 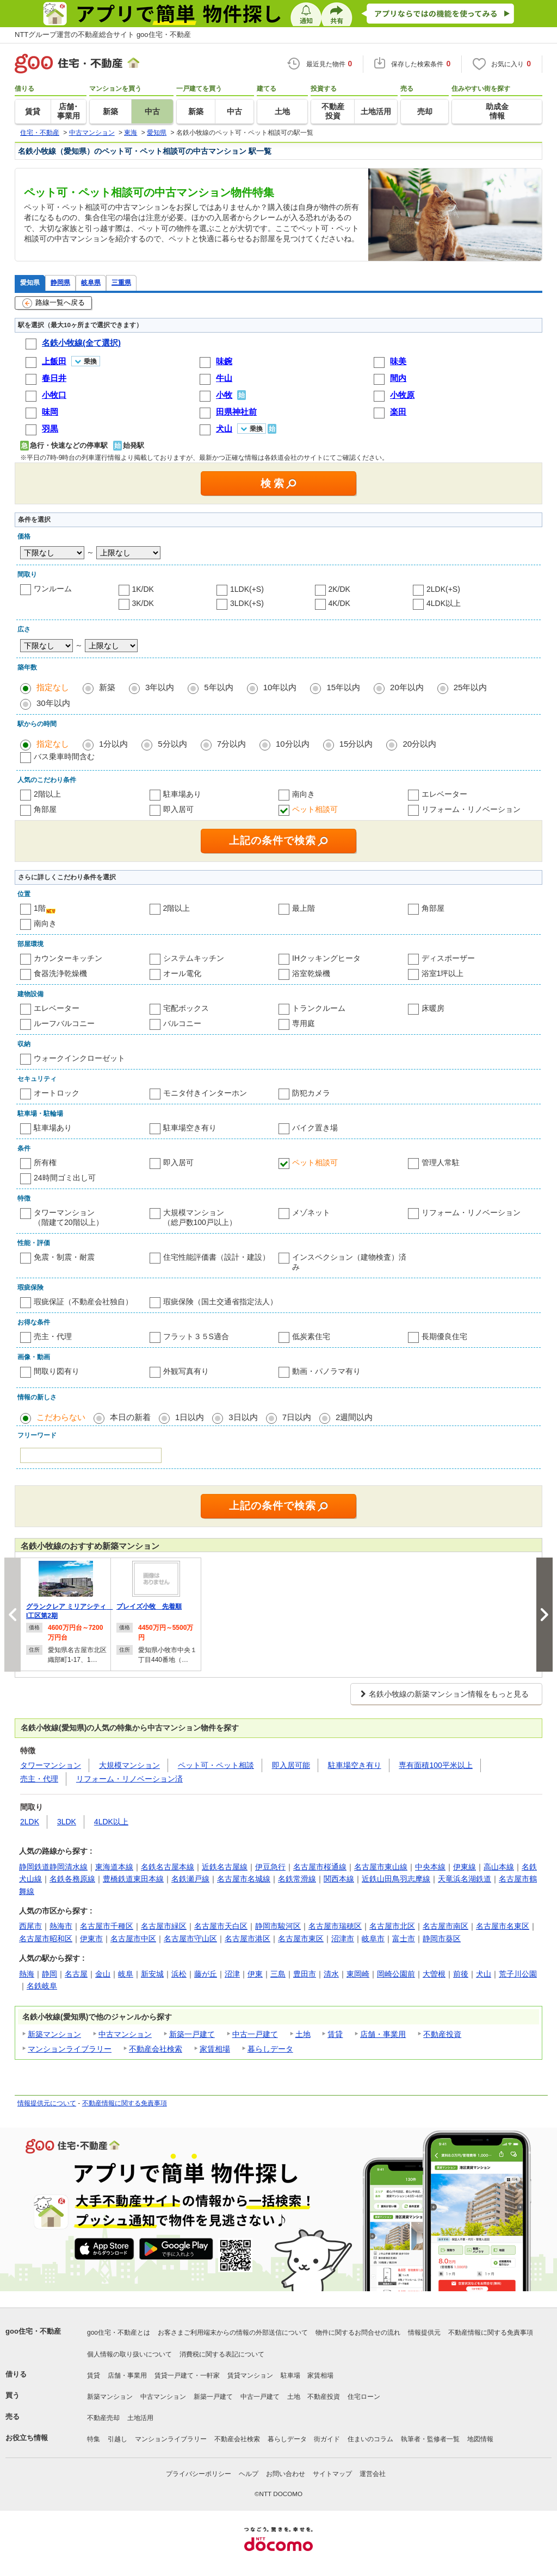 I want to click on 2K/DK, so click(x=339, y=589).